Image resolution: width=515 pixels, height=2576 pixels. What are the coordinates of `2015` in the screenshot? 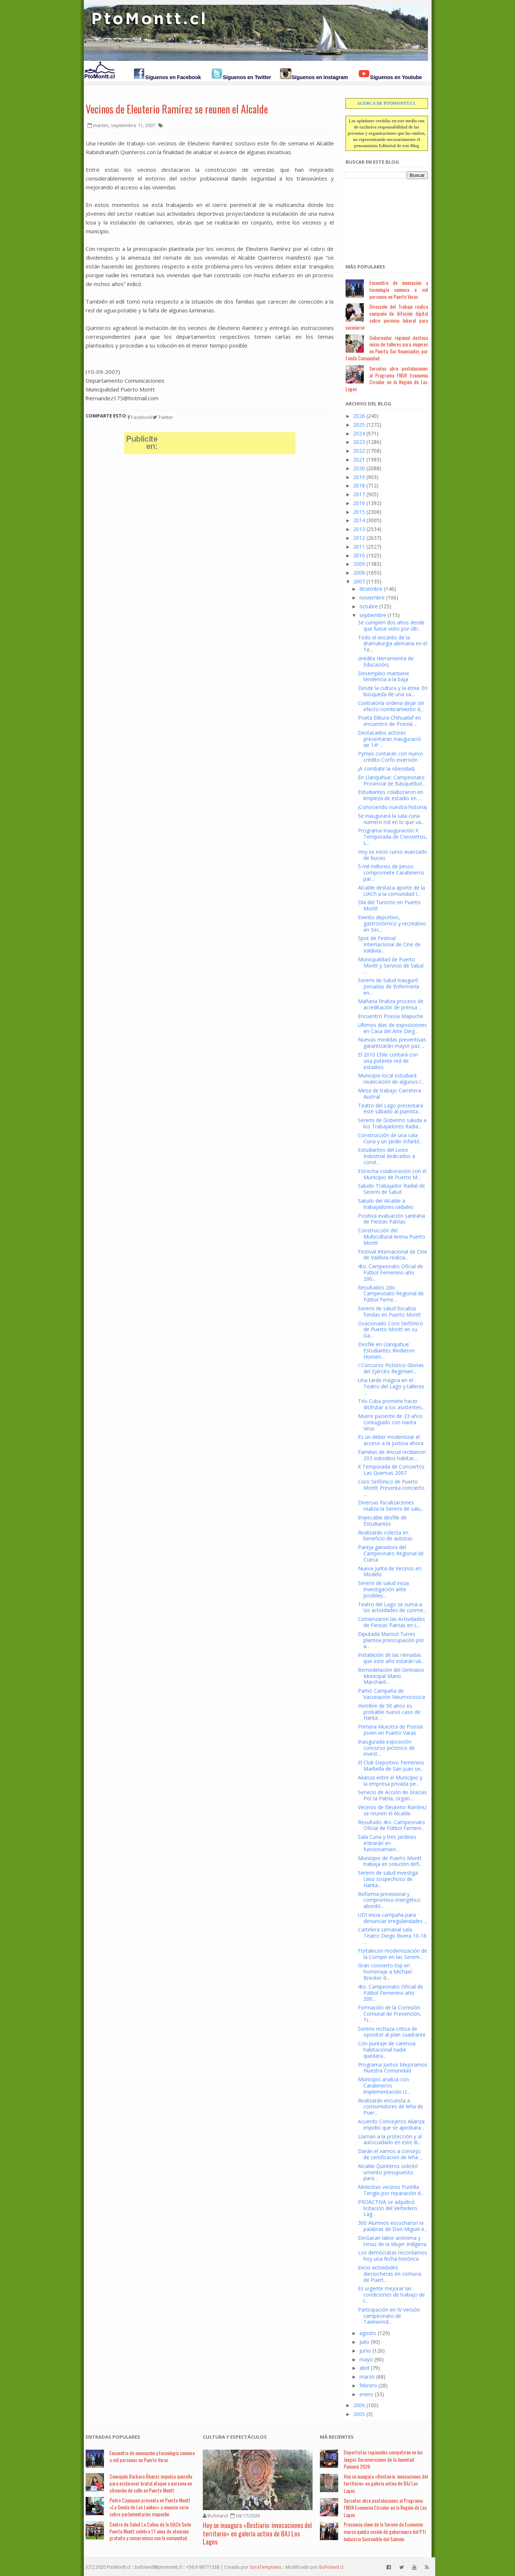 It's located at (359, 511).